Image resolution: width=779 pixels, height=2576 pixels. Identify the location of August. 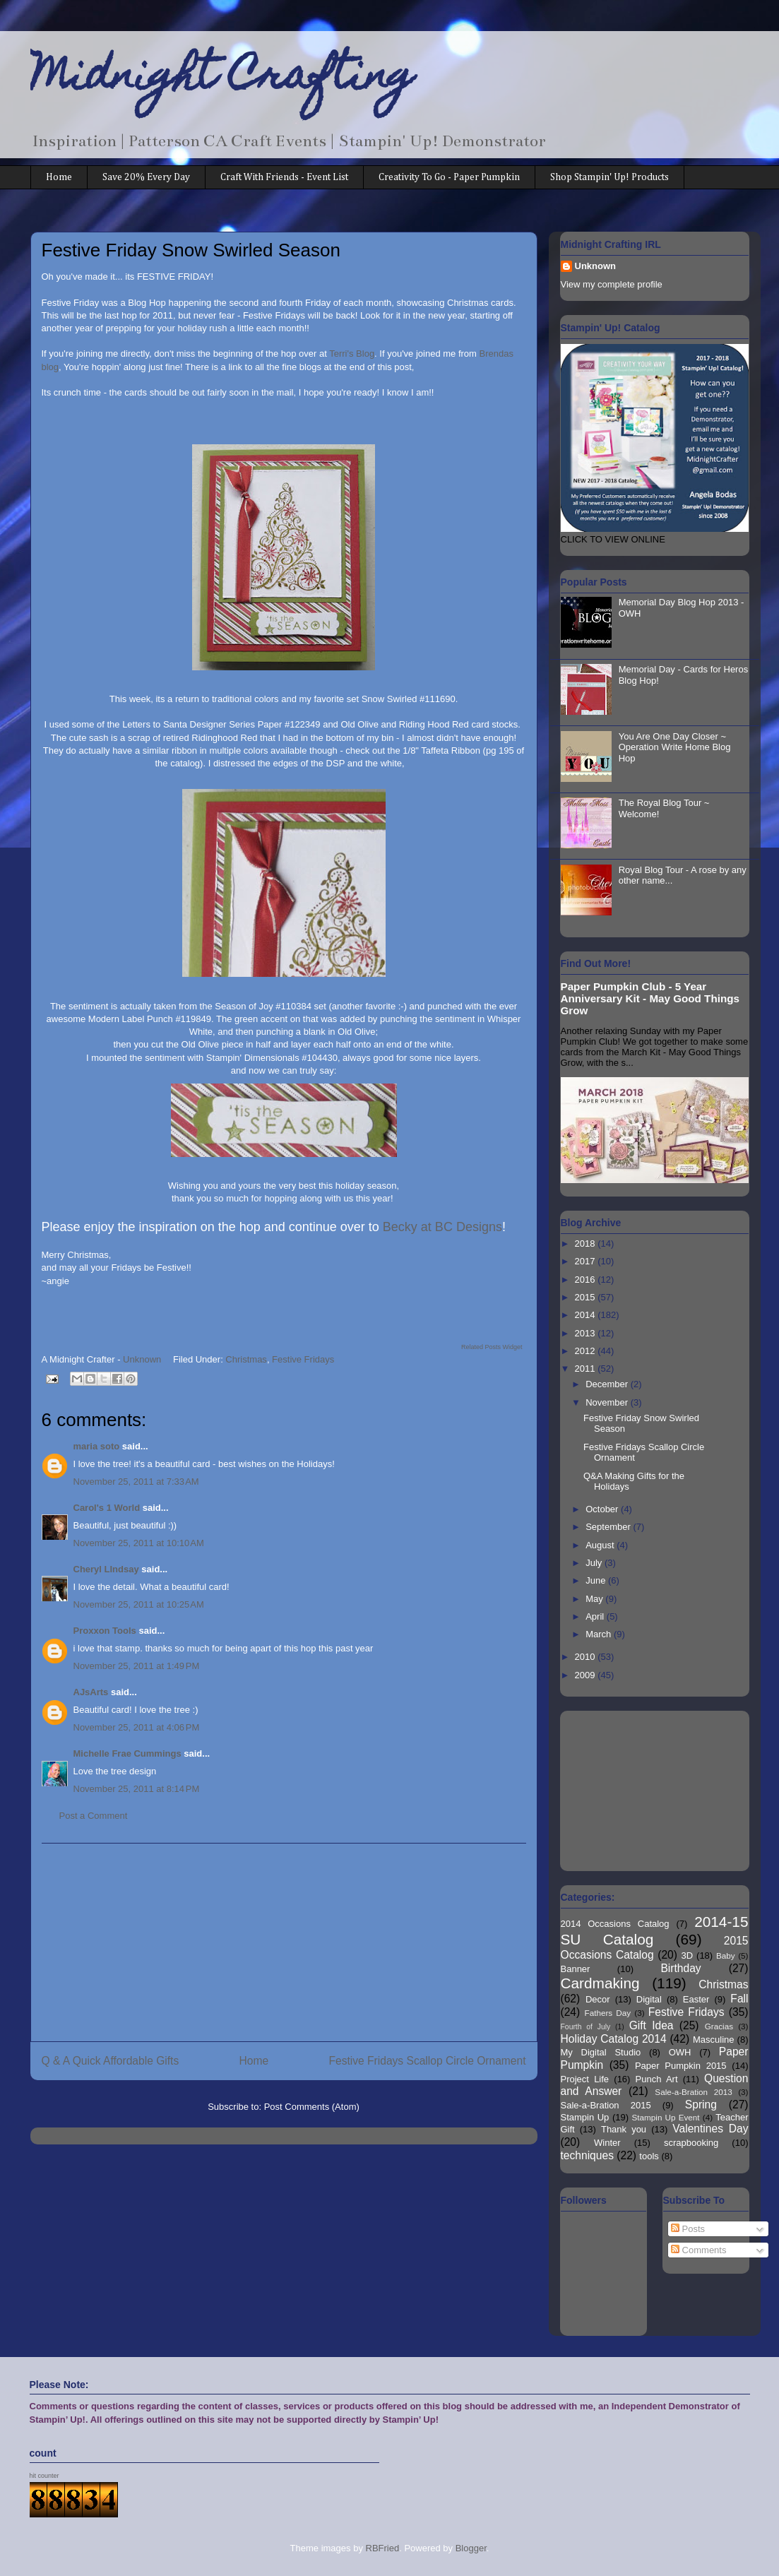
(601, 1545).